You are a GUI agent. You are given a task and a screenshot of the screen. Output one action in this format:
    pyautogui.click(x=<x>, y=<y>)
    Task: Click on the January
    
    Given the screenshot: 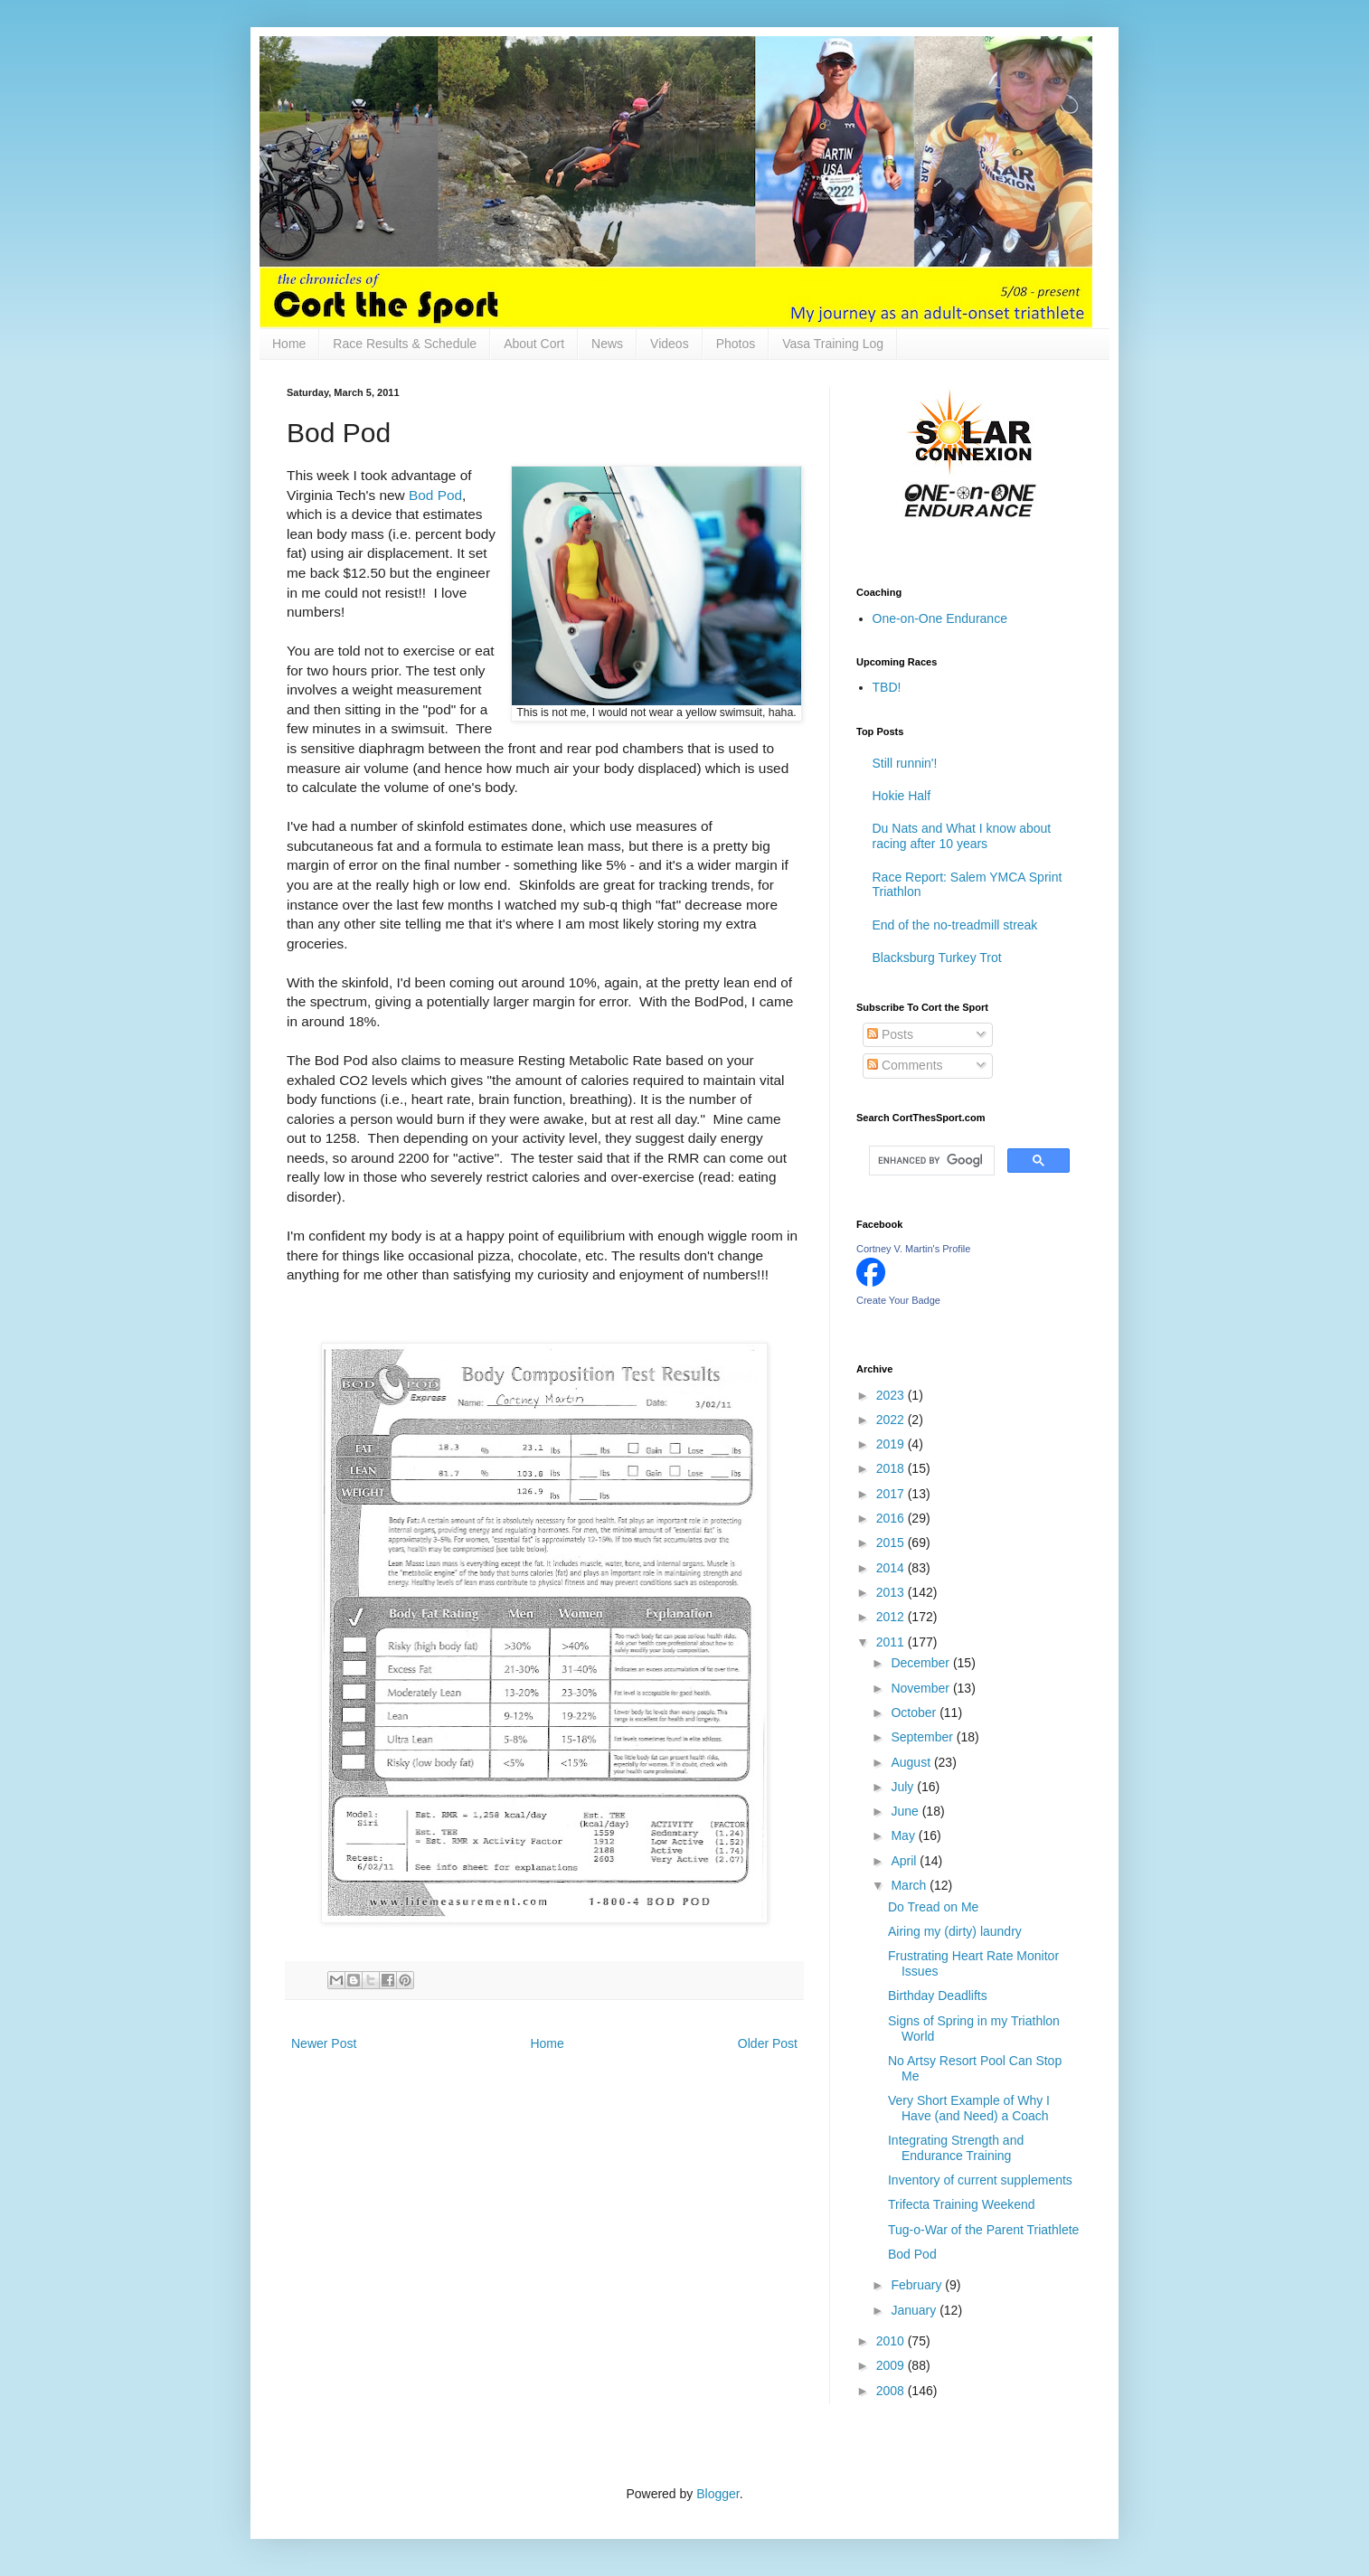 What is the action you would take?
    pyautogui.click(x=915, y=2310)
    